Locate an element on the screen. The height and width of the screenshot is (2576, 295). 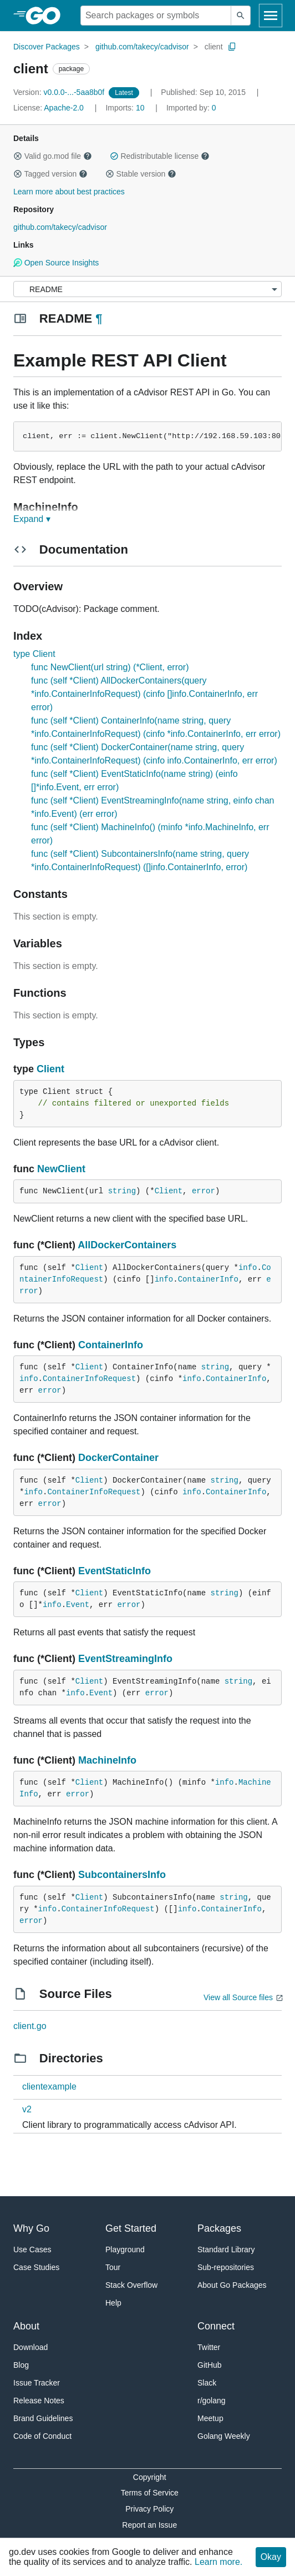
Learn more about best practices is located at coordinates (69, 191).